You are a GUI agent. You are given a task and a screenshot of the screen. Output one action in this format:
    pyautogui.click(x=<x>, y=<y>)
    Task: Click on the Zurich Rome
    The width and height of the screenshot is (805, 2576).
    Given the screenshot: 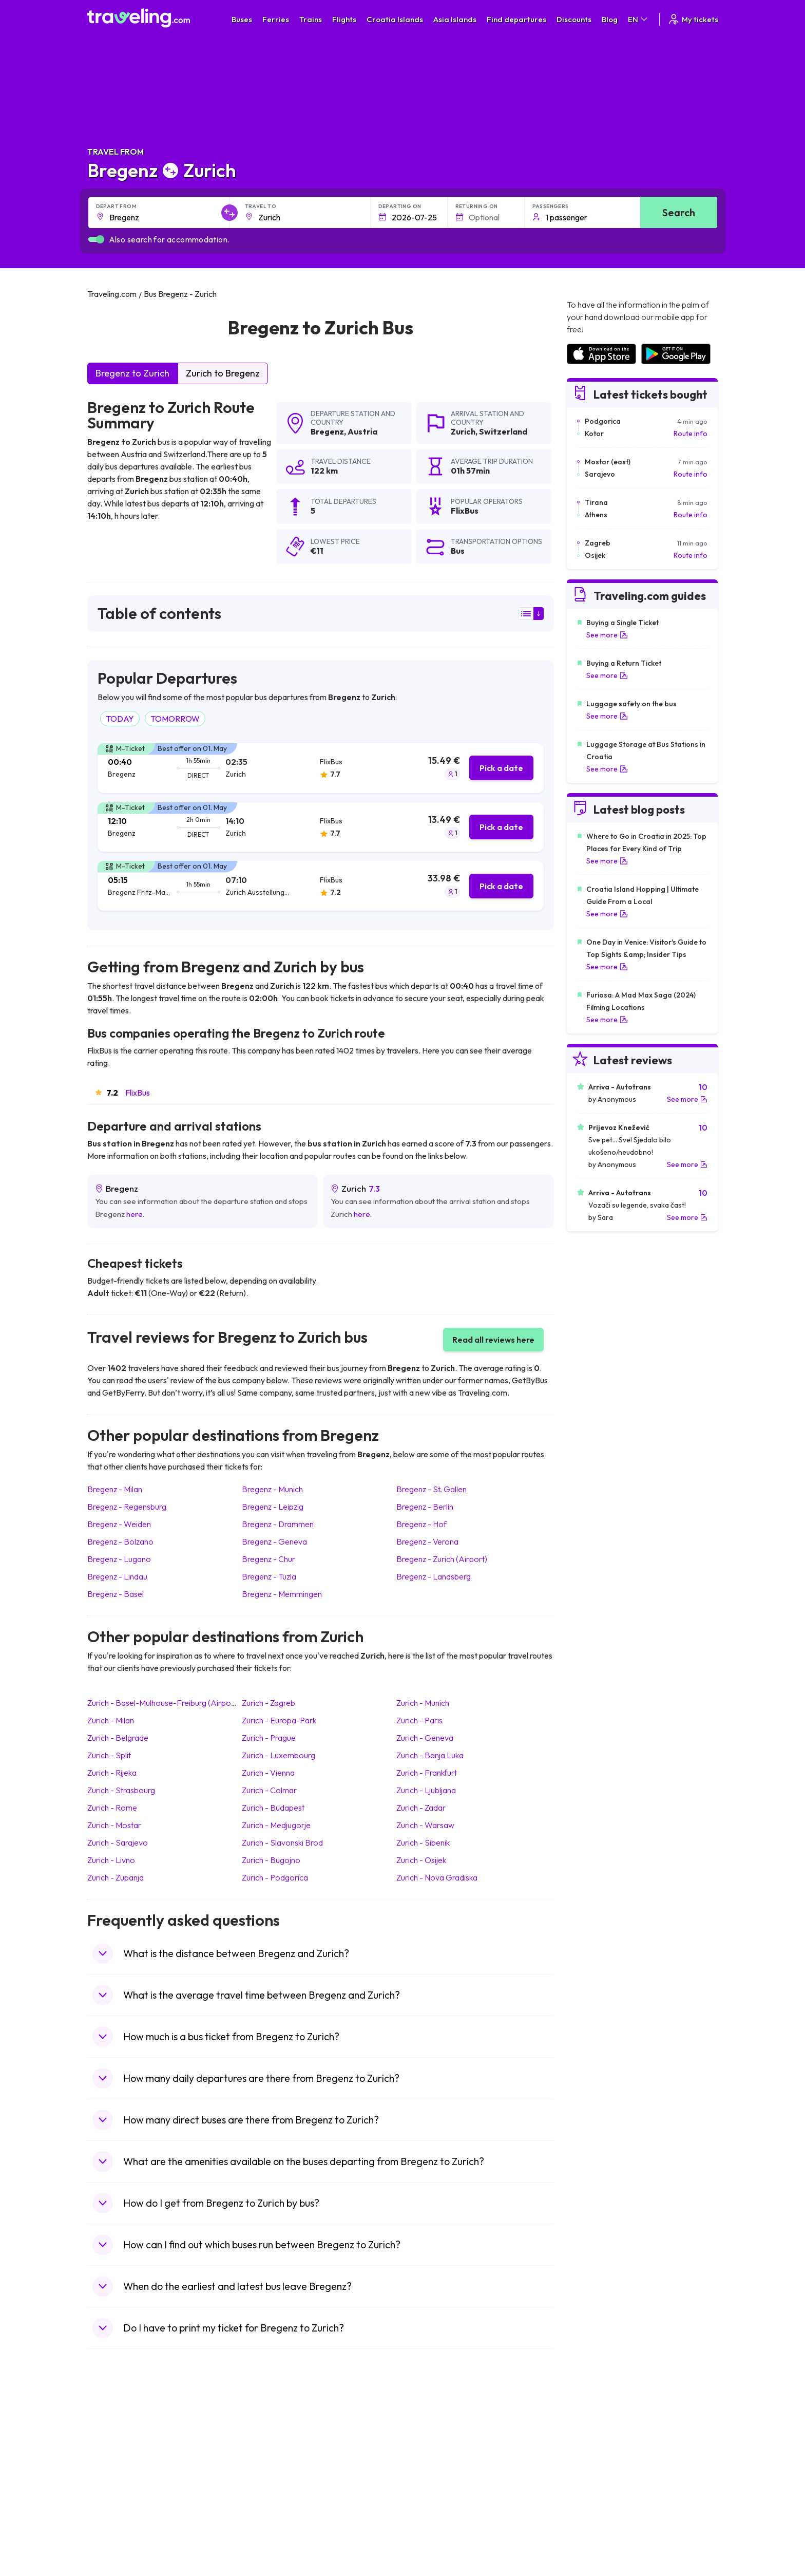 What is the action you would take?
    pyautogui.click(x=112, y=1807)
    